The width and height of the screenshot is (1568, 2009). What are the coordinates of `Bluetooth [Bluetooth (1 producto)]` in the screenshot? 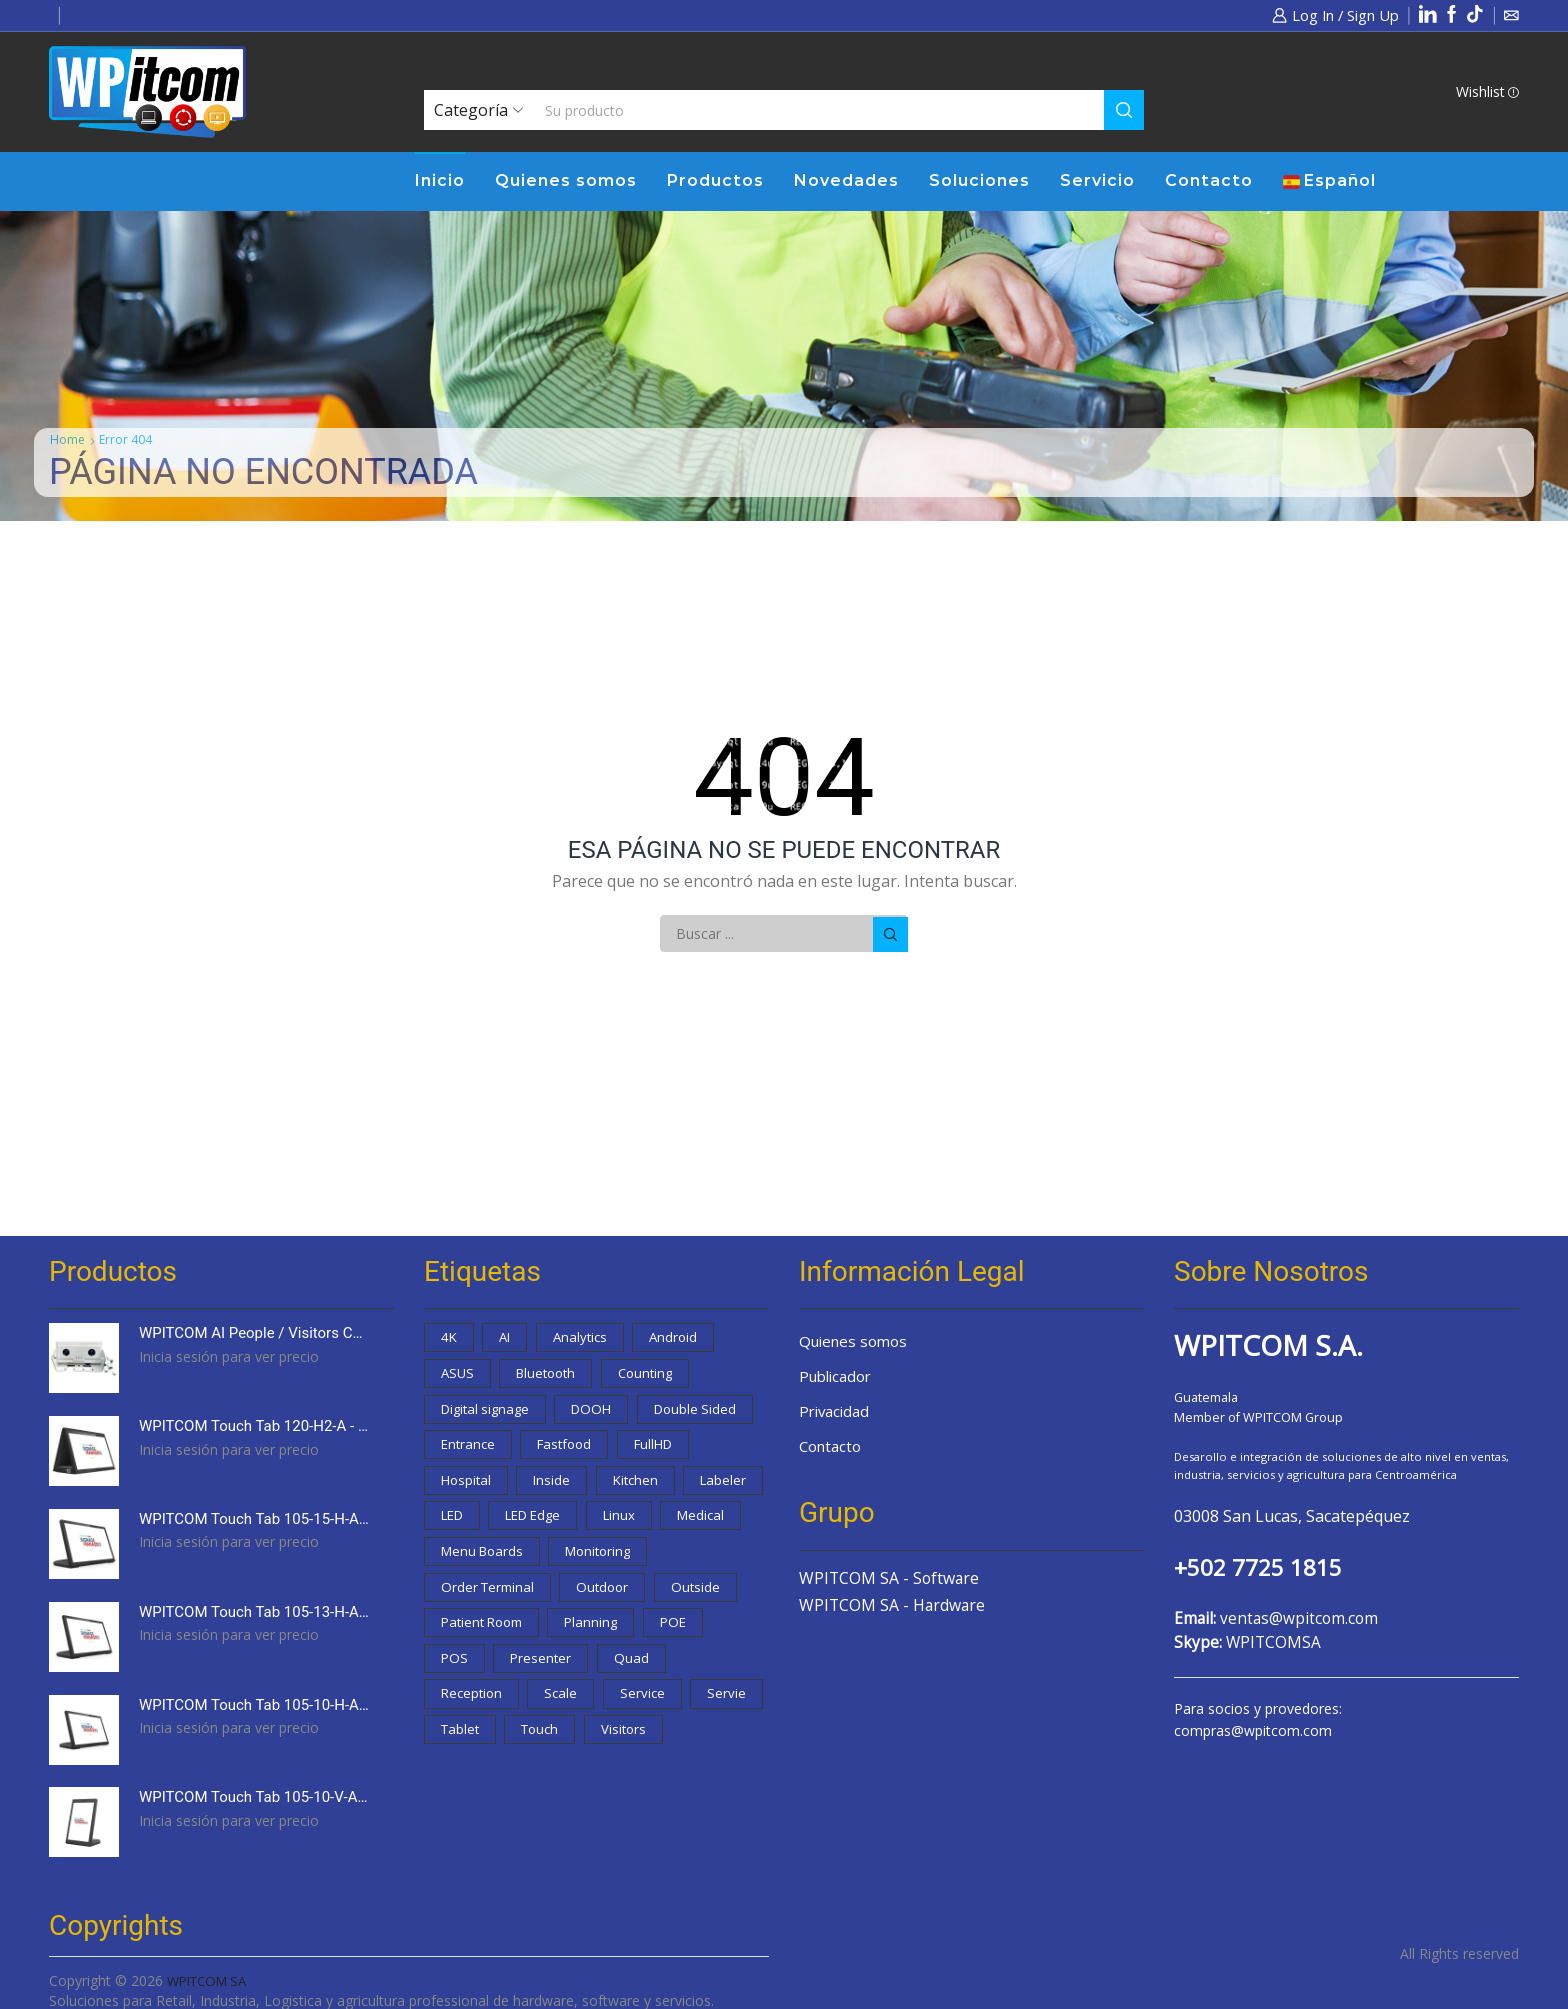 It's located at (551, 1375).